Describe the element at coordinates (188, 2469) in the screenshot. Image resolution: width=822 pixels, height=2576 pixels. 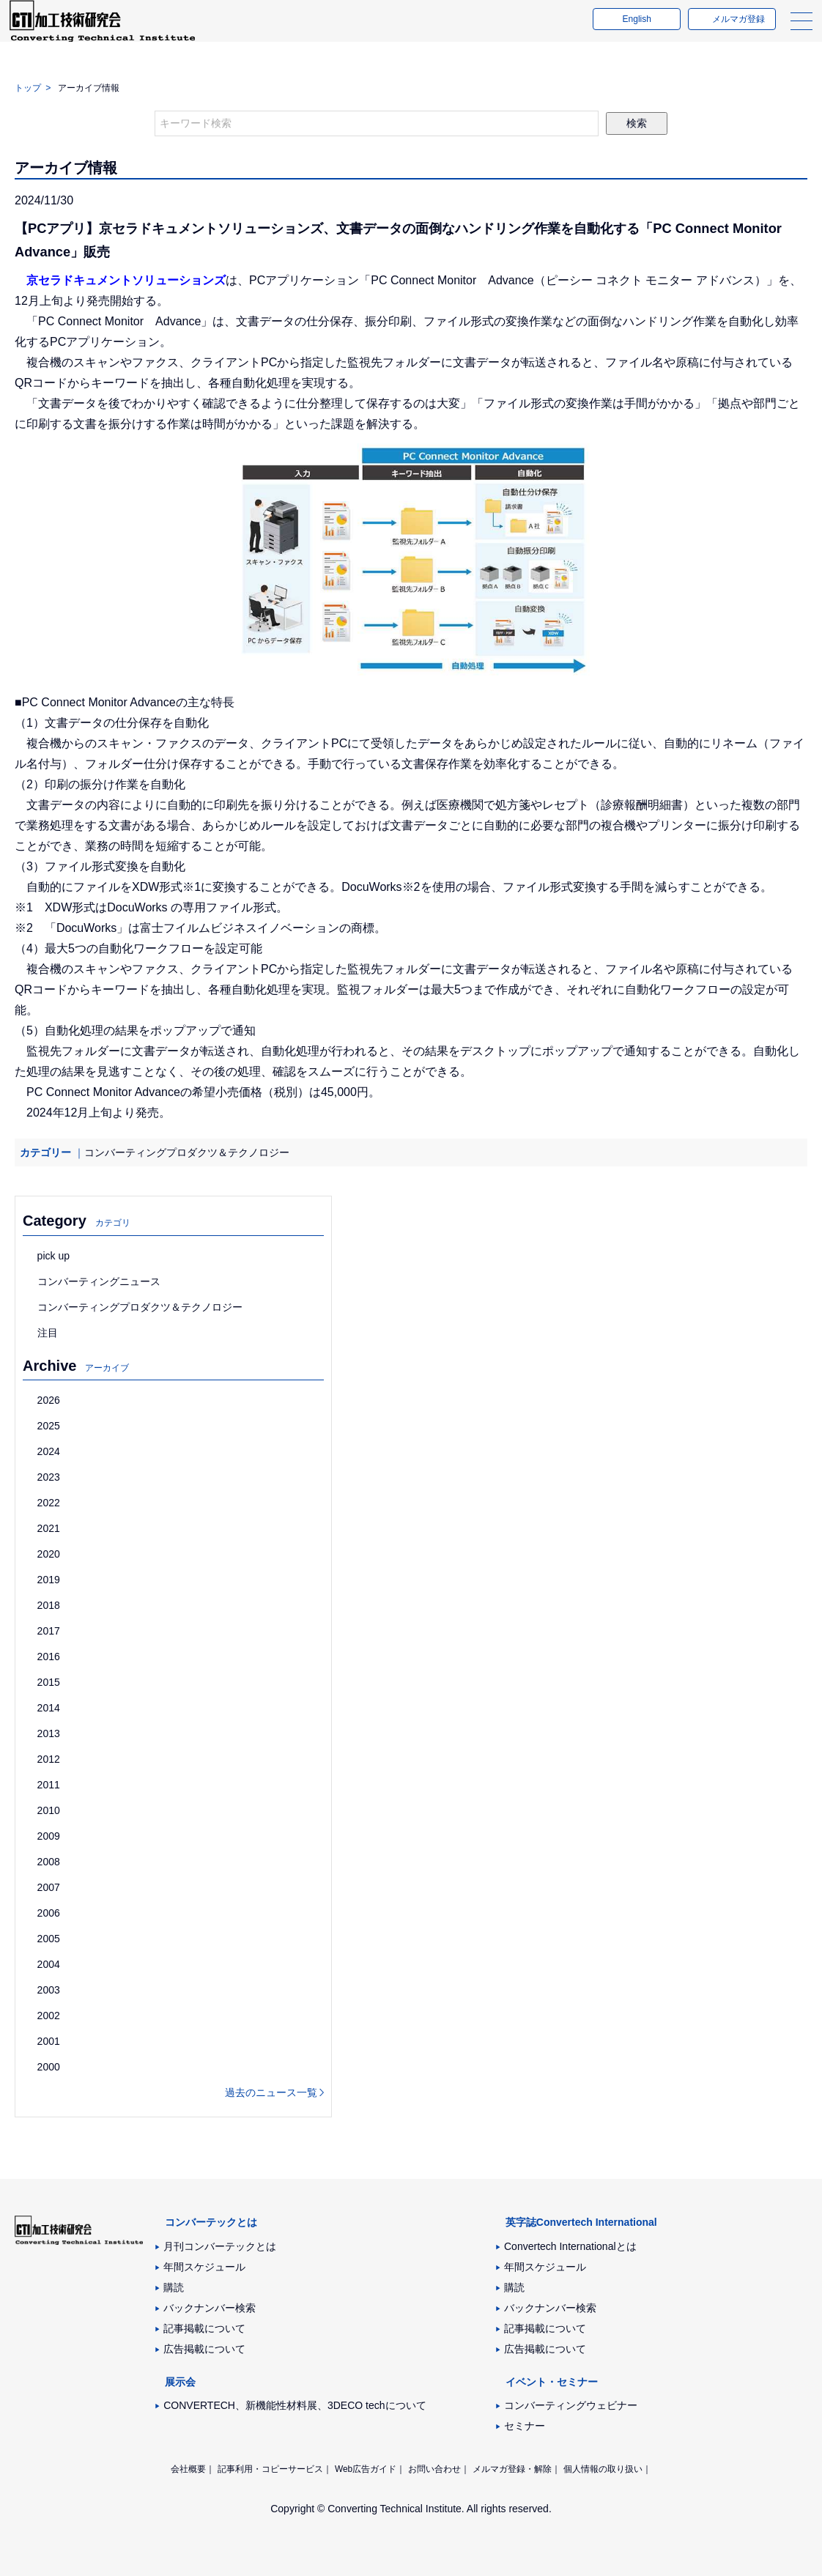
I see `会社概要` at that location.